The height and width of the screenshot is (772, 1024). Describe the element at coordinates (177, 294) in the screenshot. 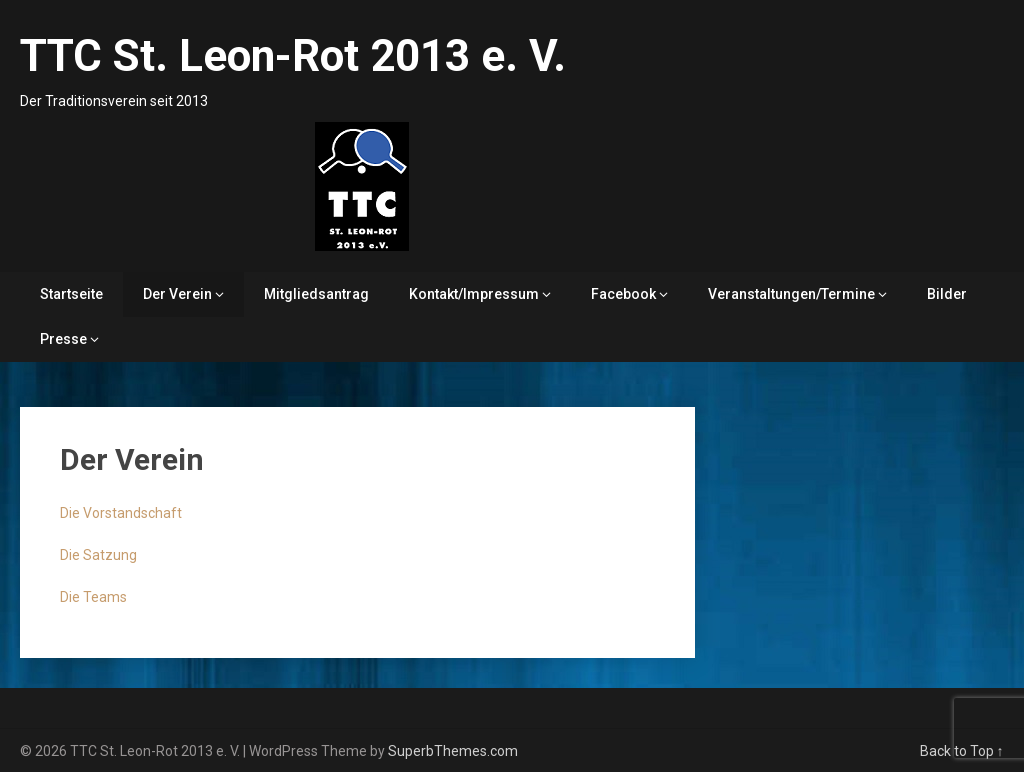

I see `Der Verein` at that location.